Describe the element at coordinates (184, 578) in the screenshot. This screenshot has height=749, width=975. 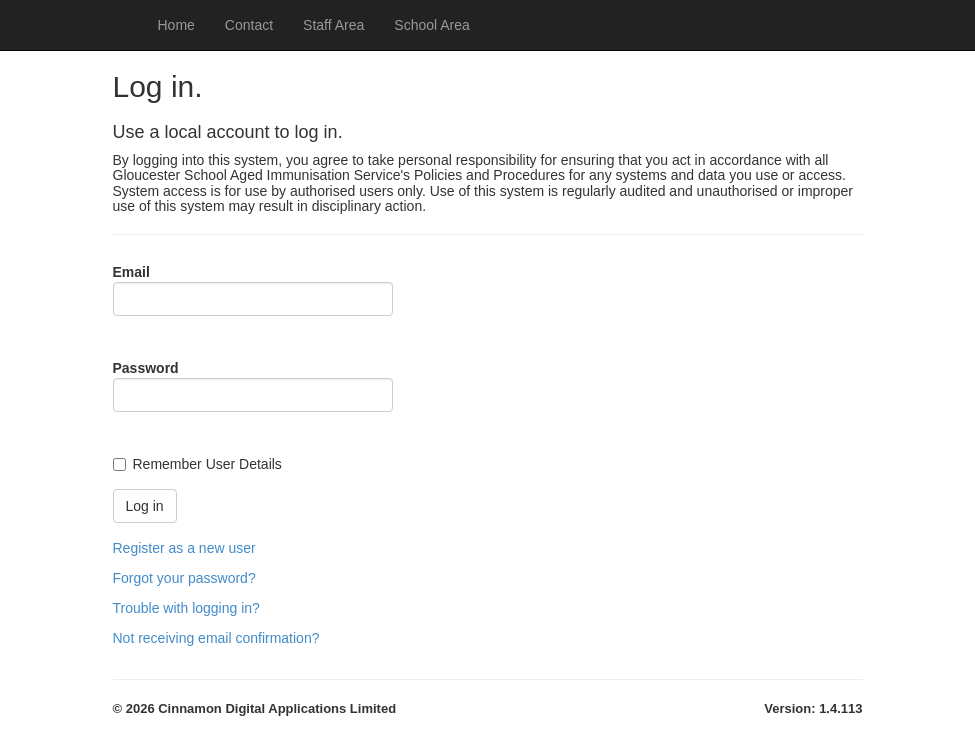
I see `Forgot your password?` at that location.